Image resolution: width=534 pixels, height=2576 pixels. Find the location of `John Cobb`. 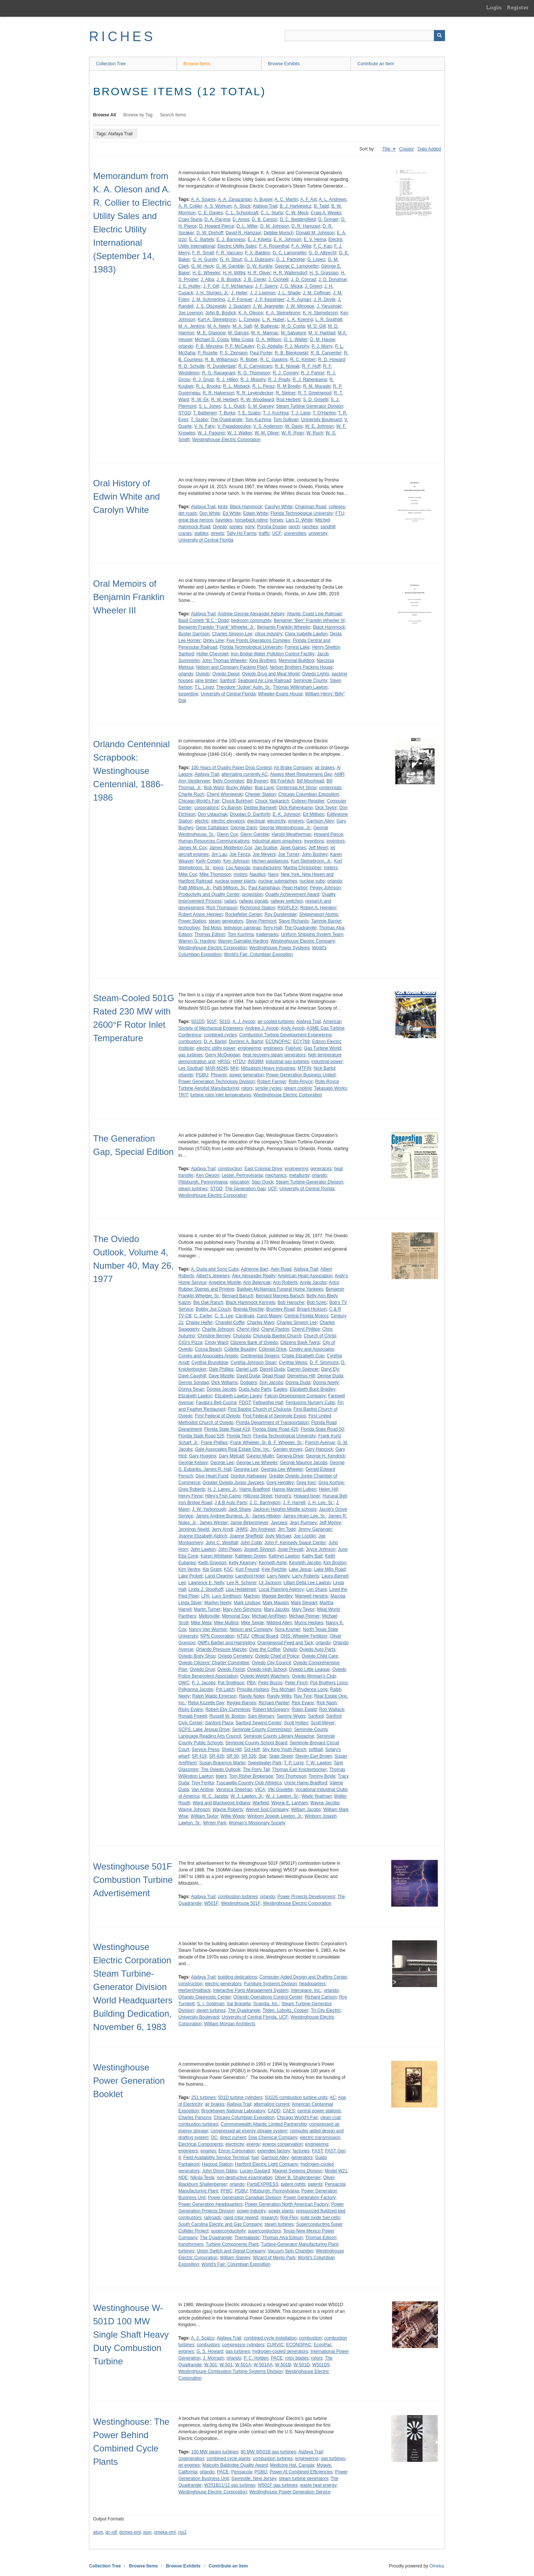

John Cobb is located at coordinates (251, 1542).